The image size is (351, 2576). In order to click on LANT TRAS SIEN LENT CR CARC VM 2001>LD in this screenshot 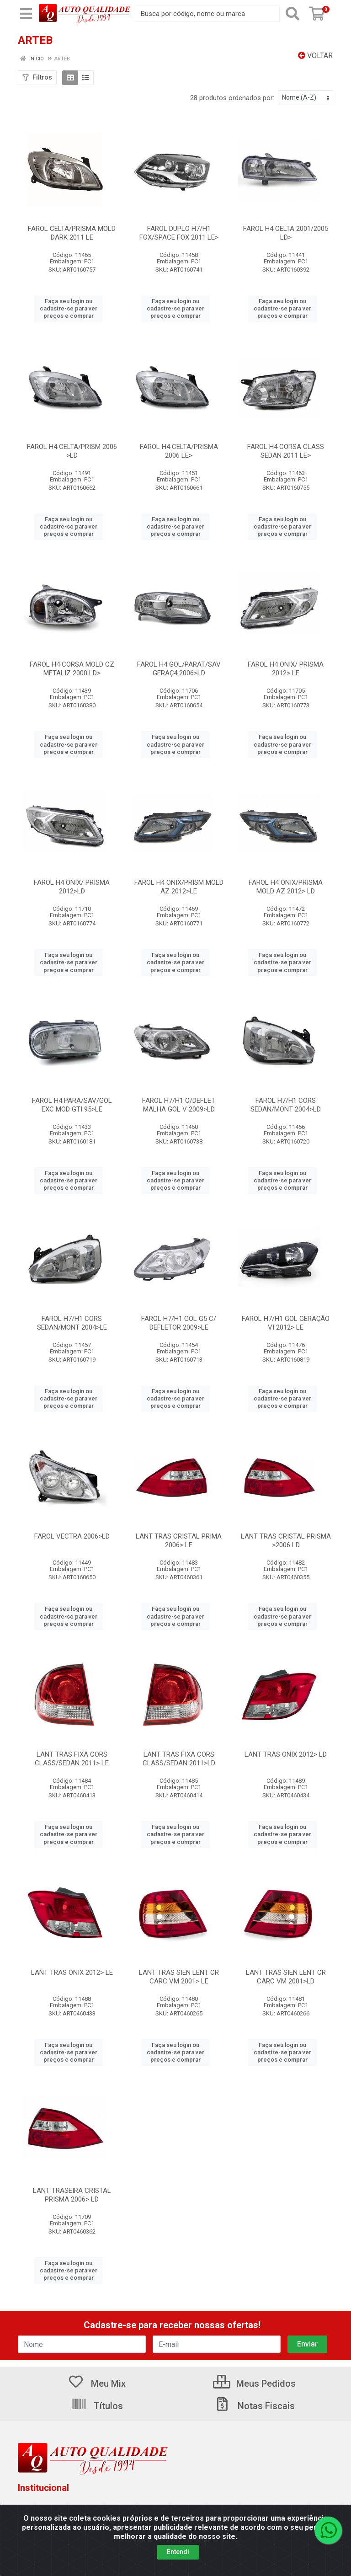, I will do `click(286, 1976)`.